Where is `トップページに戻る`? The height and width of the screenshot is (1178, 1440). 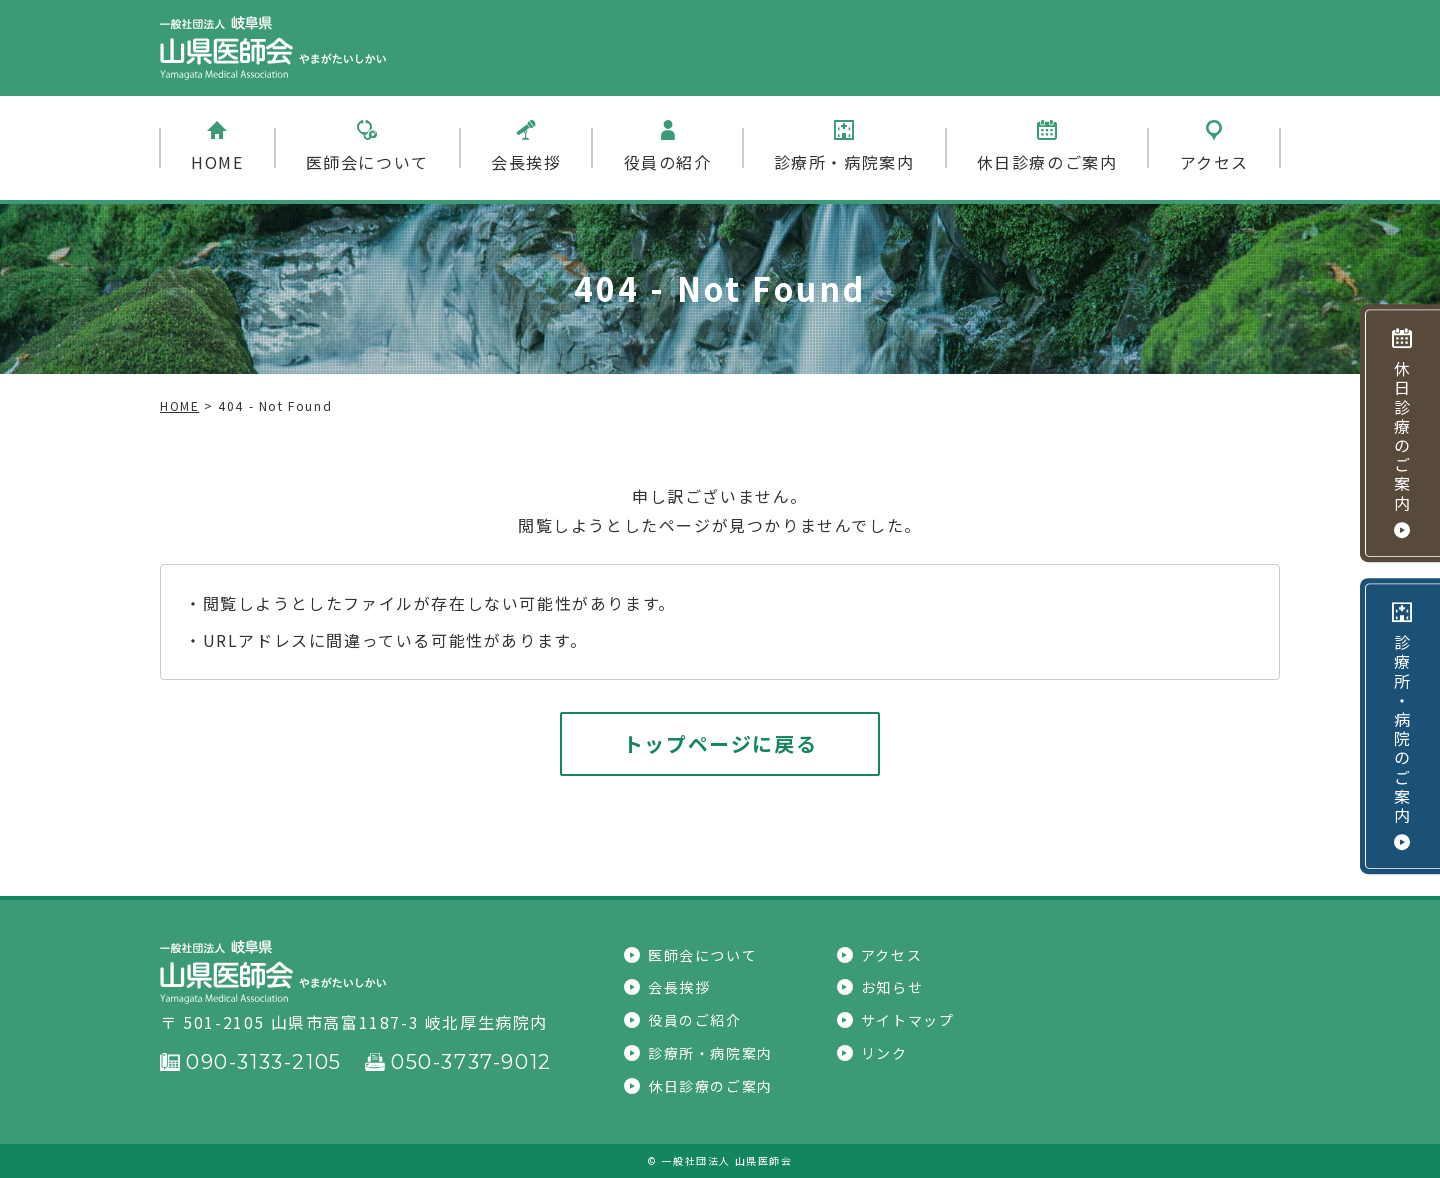 トップページに戻る is located at coordinates (720, 743).